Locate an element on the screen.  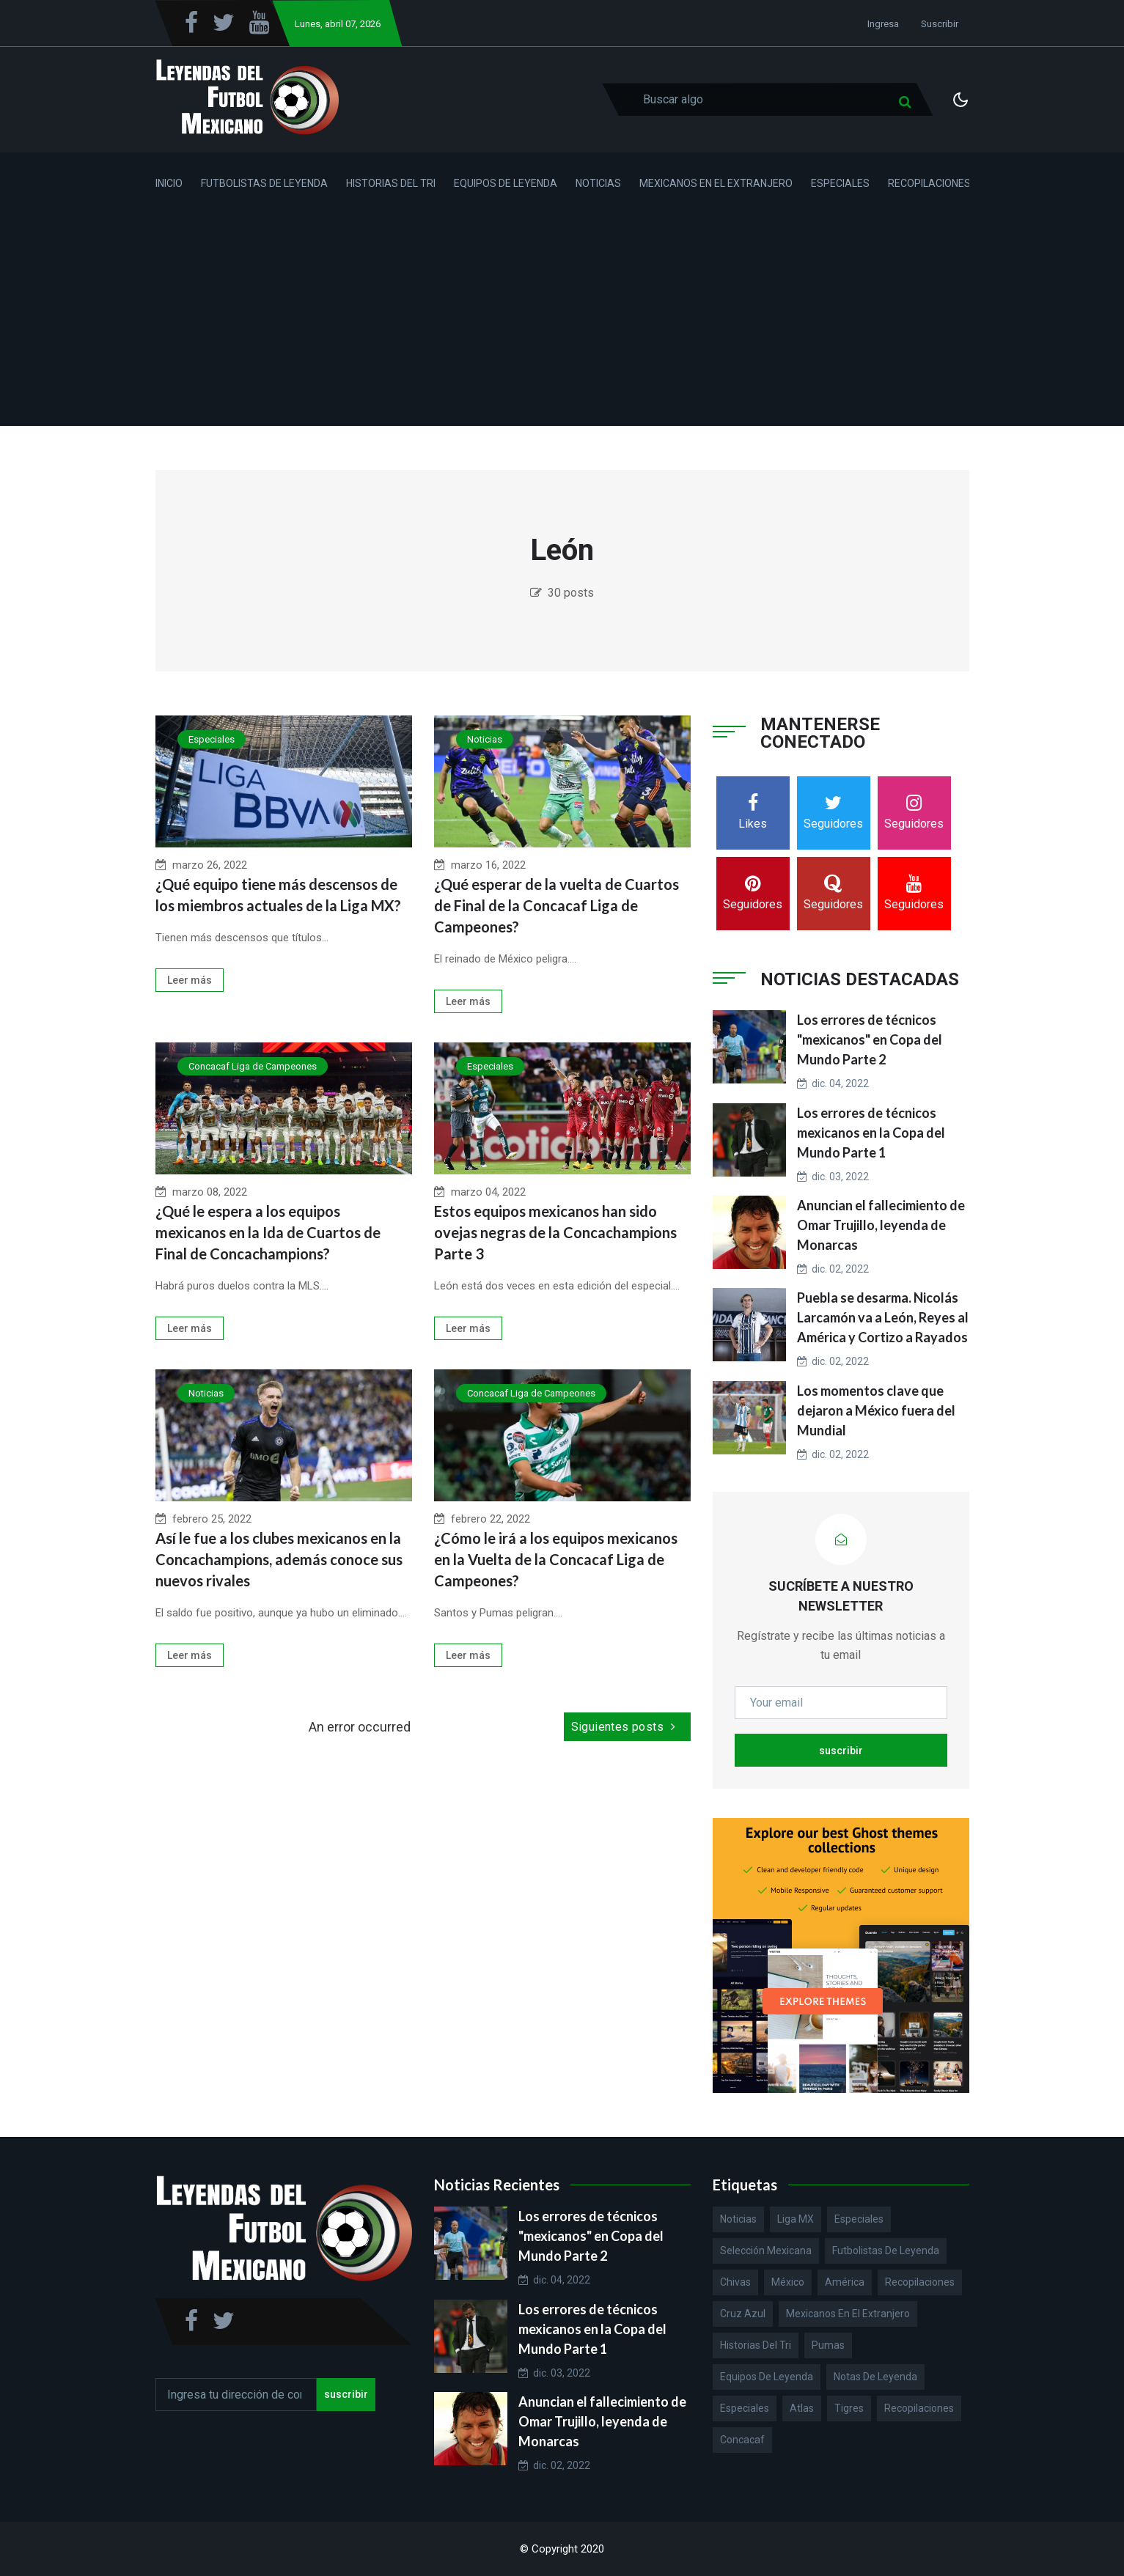
Concacaf Liga de Campeones is located at coordinates (252, 1066).